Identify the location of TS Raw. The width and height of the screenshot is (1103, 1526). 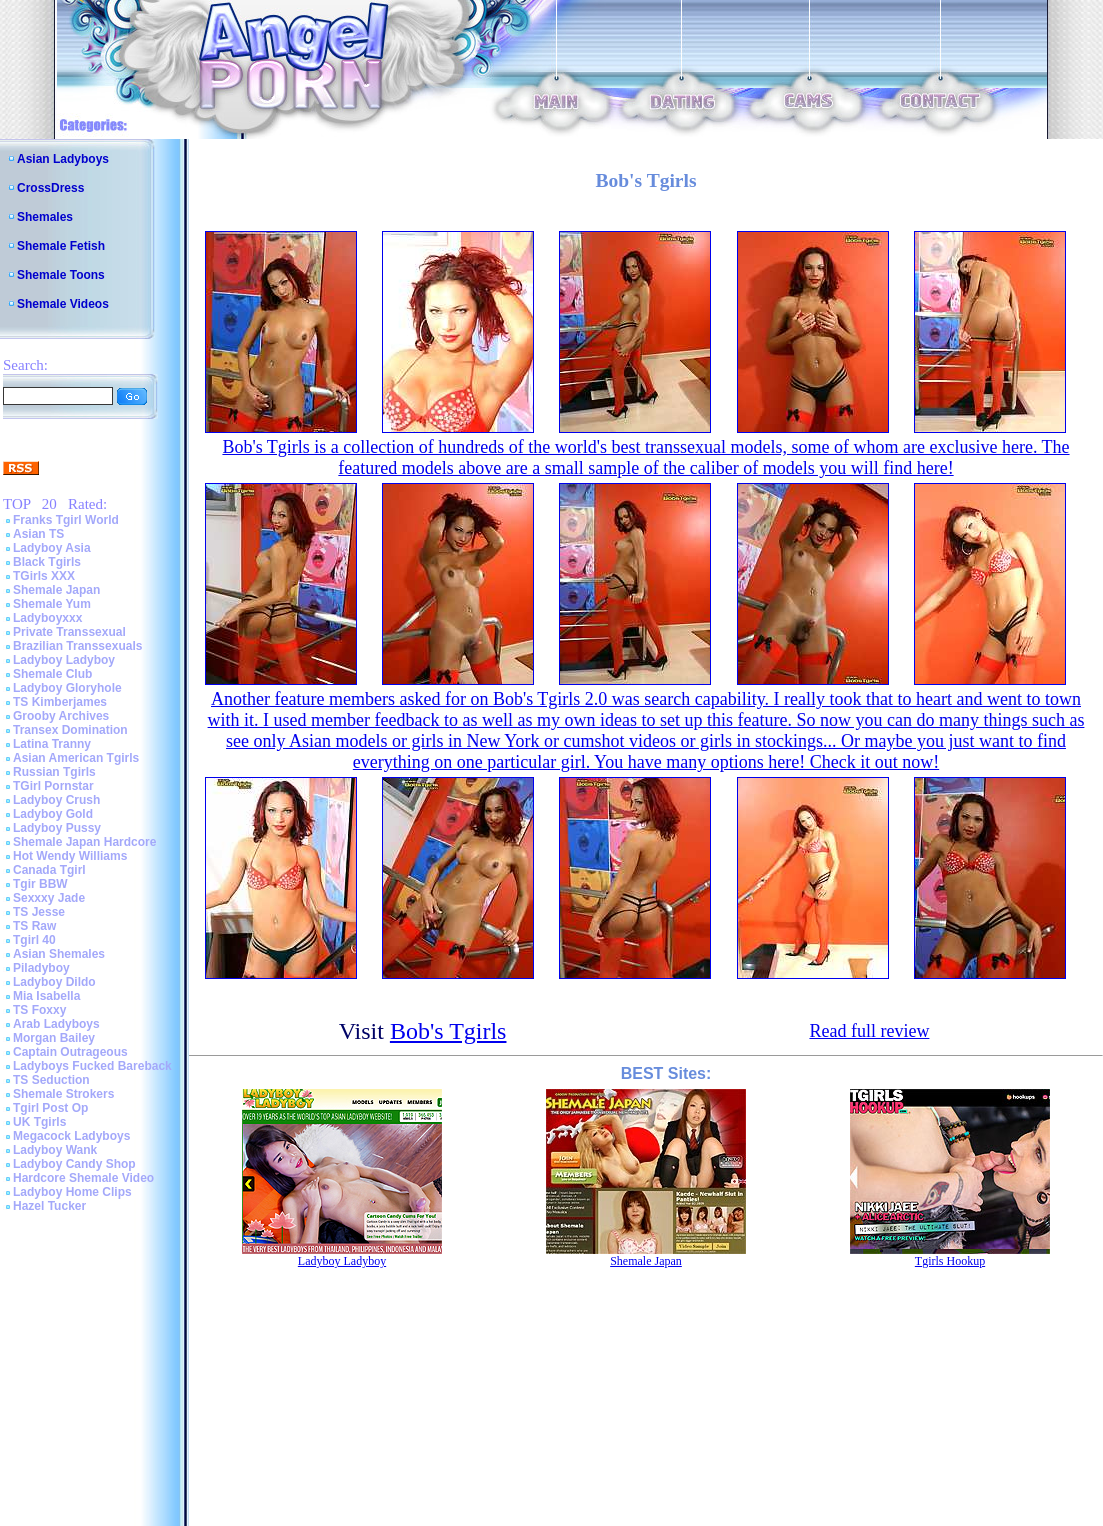
(34, 926).